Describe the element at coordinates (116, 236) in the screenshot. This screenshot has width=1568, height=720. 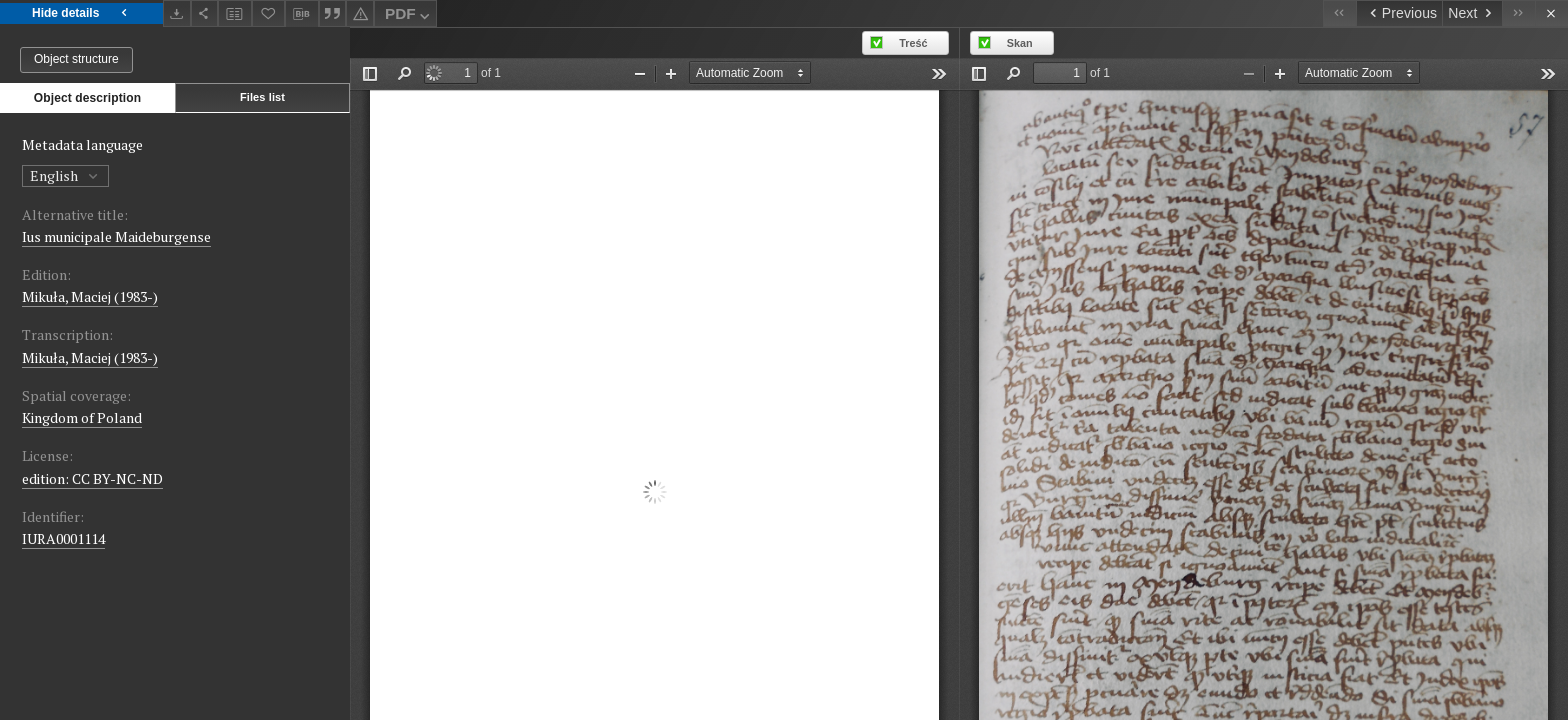
I see `Ius municipale Maideburgense` at that location.